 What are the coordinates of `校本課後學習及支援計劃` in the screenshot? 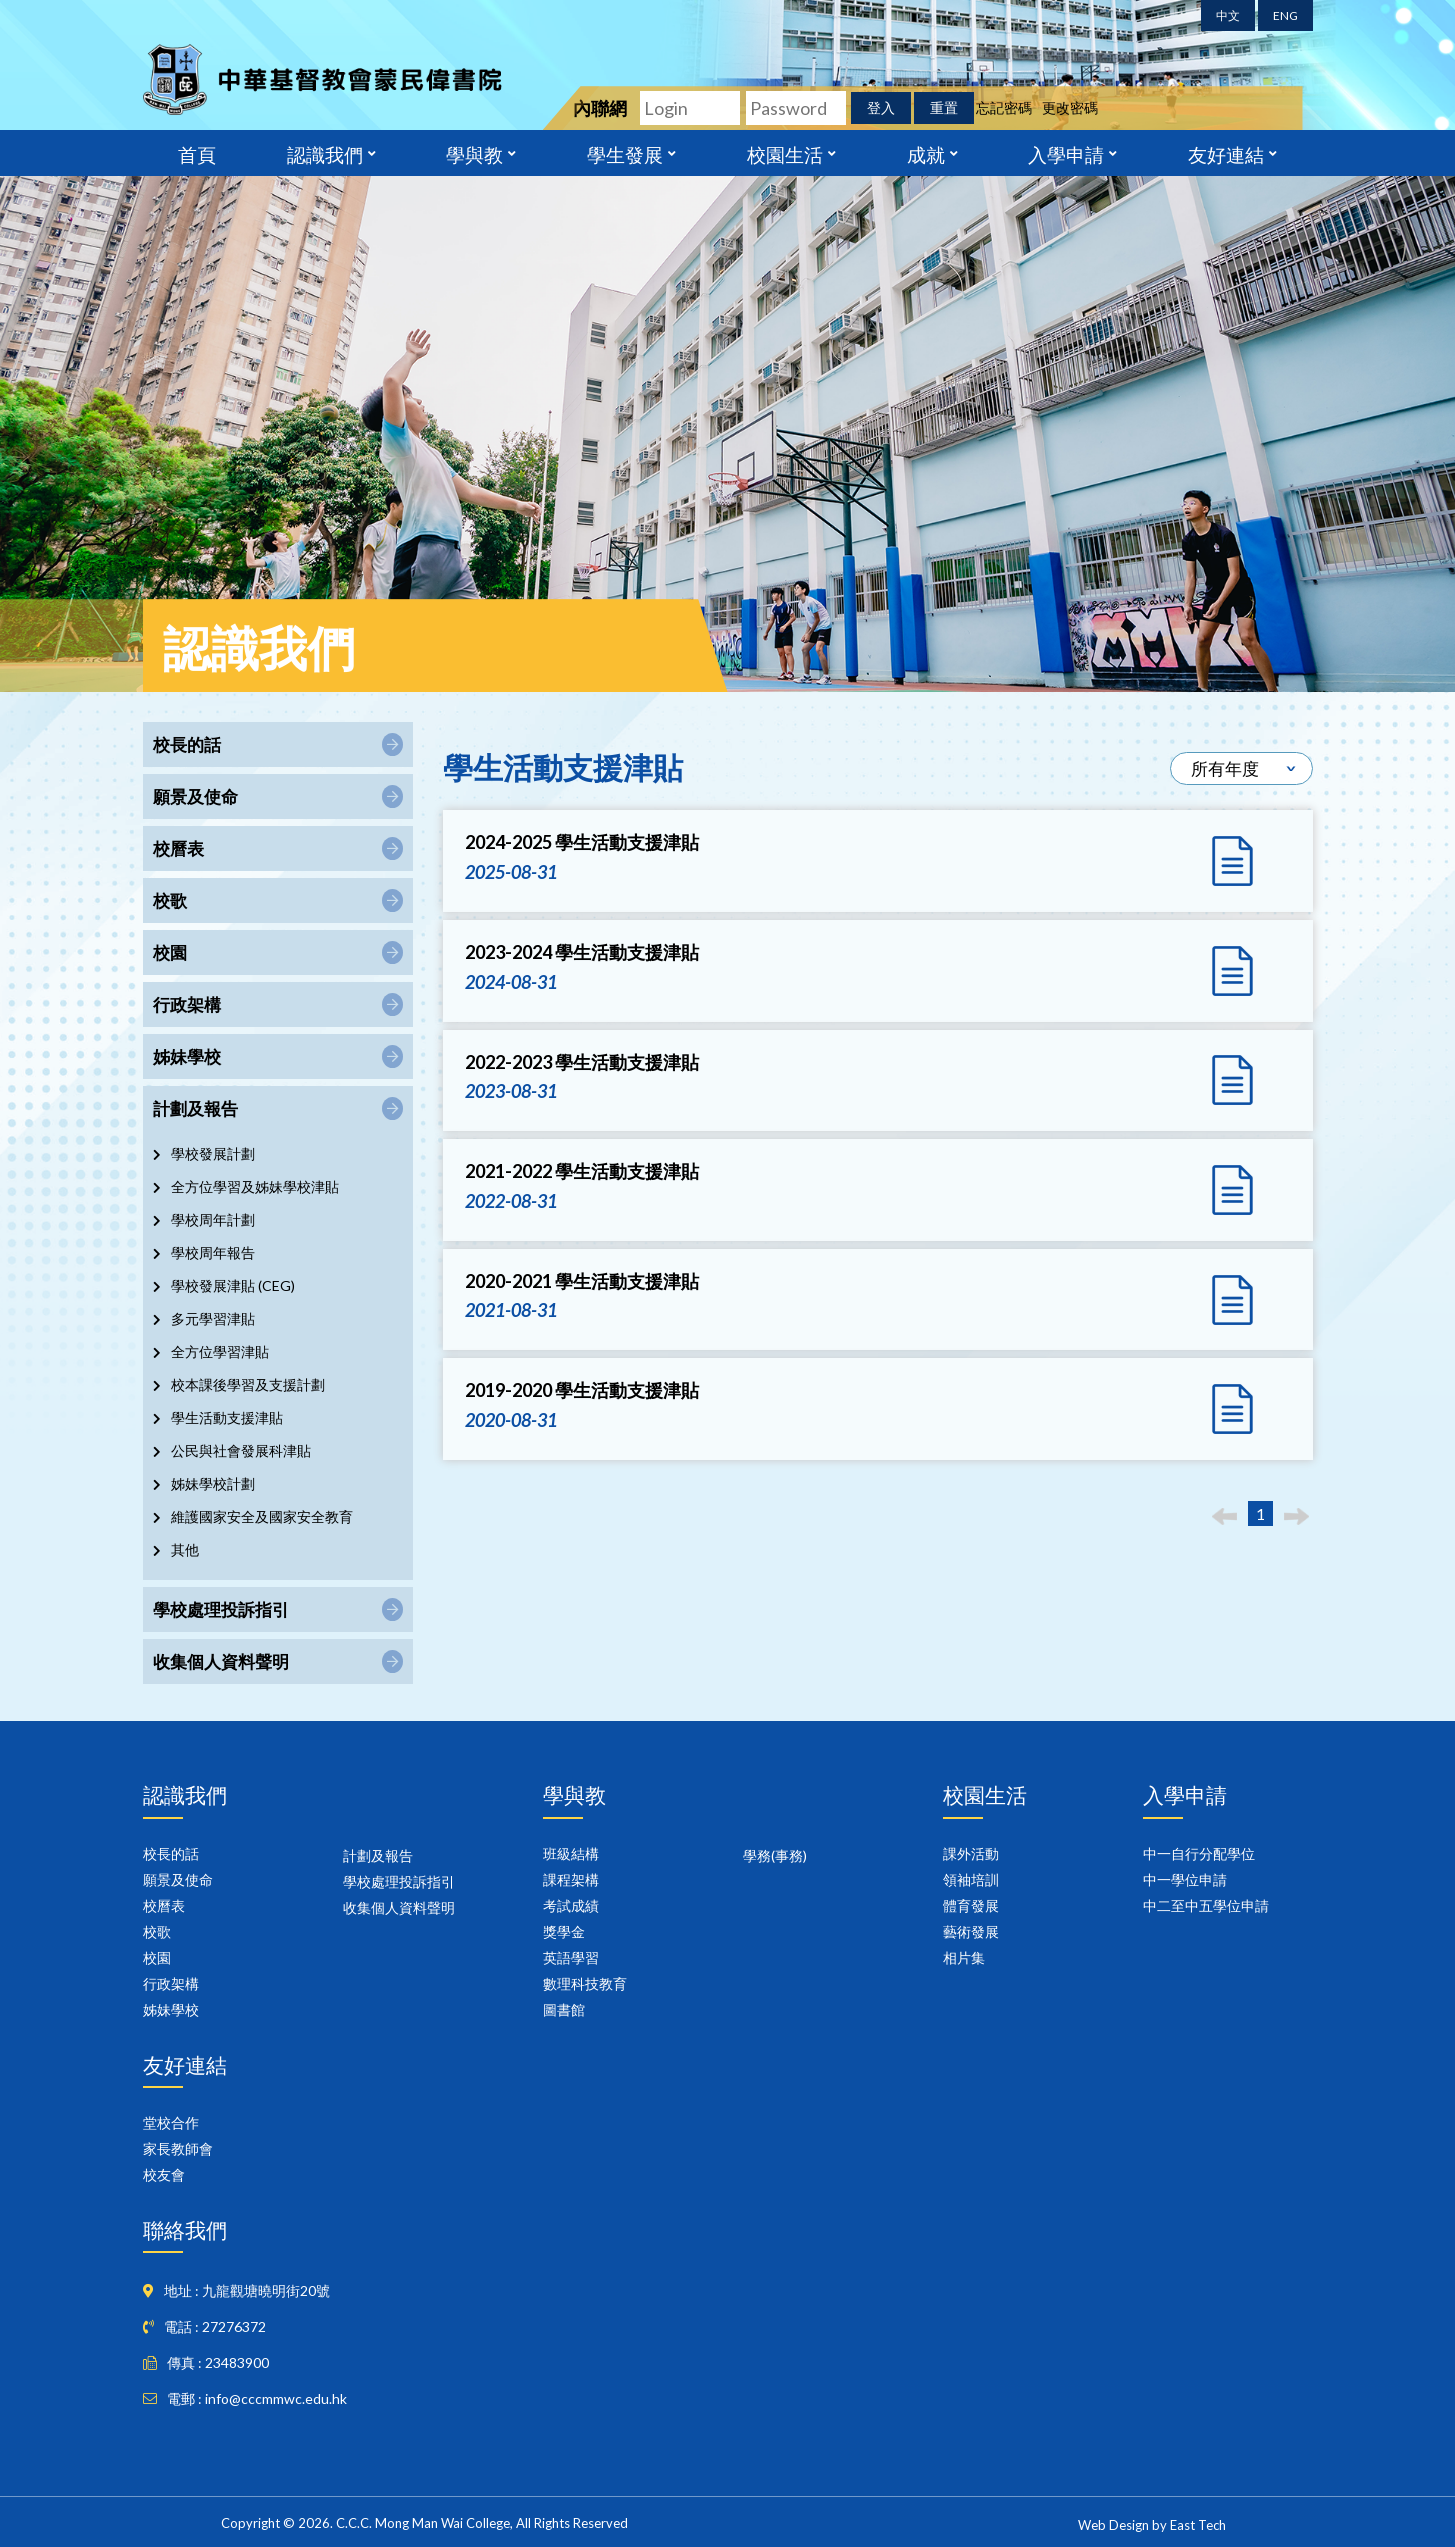 It's located at (248, 1384).